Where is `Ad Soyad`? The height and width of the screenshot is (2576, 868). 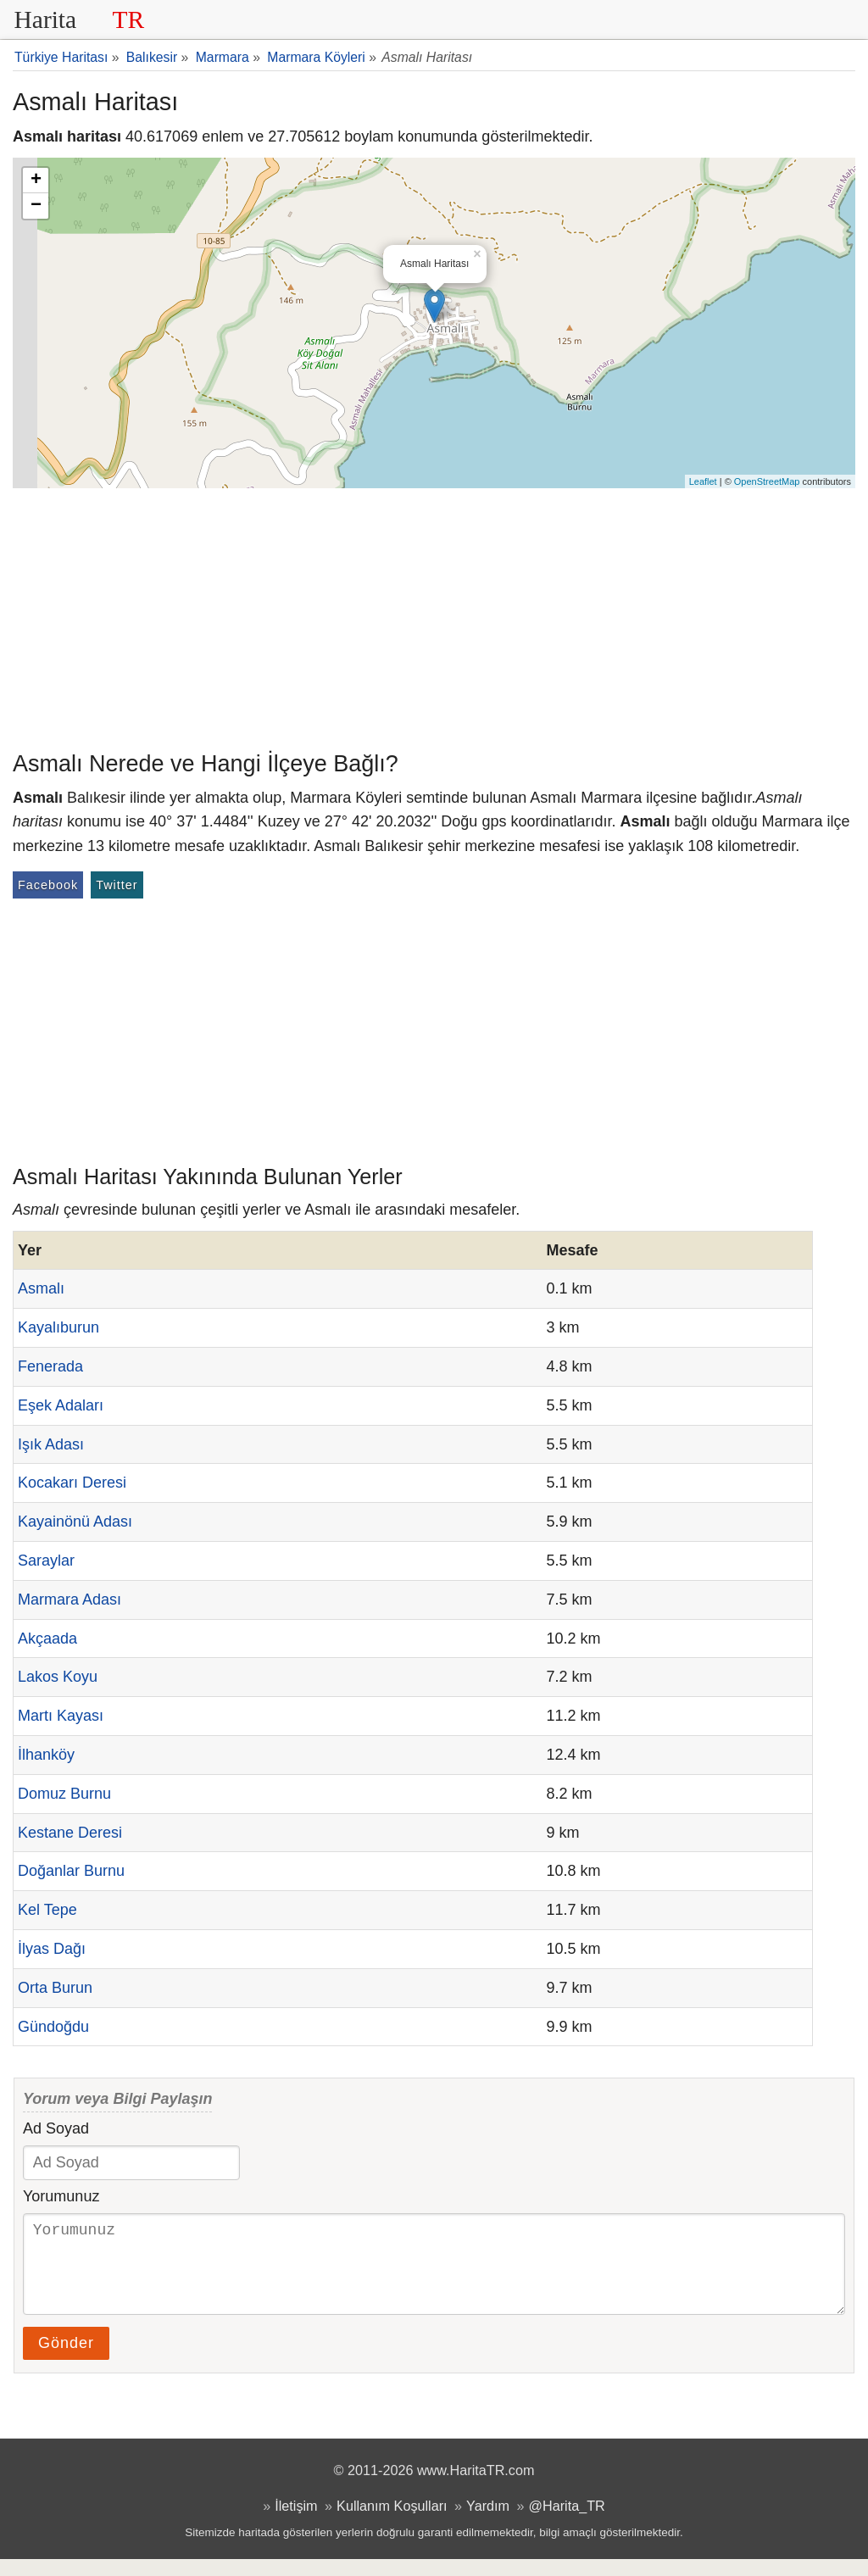 Ad Soyad is located at coordinates (56, 2128).